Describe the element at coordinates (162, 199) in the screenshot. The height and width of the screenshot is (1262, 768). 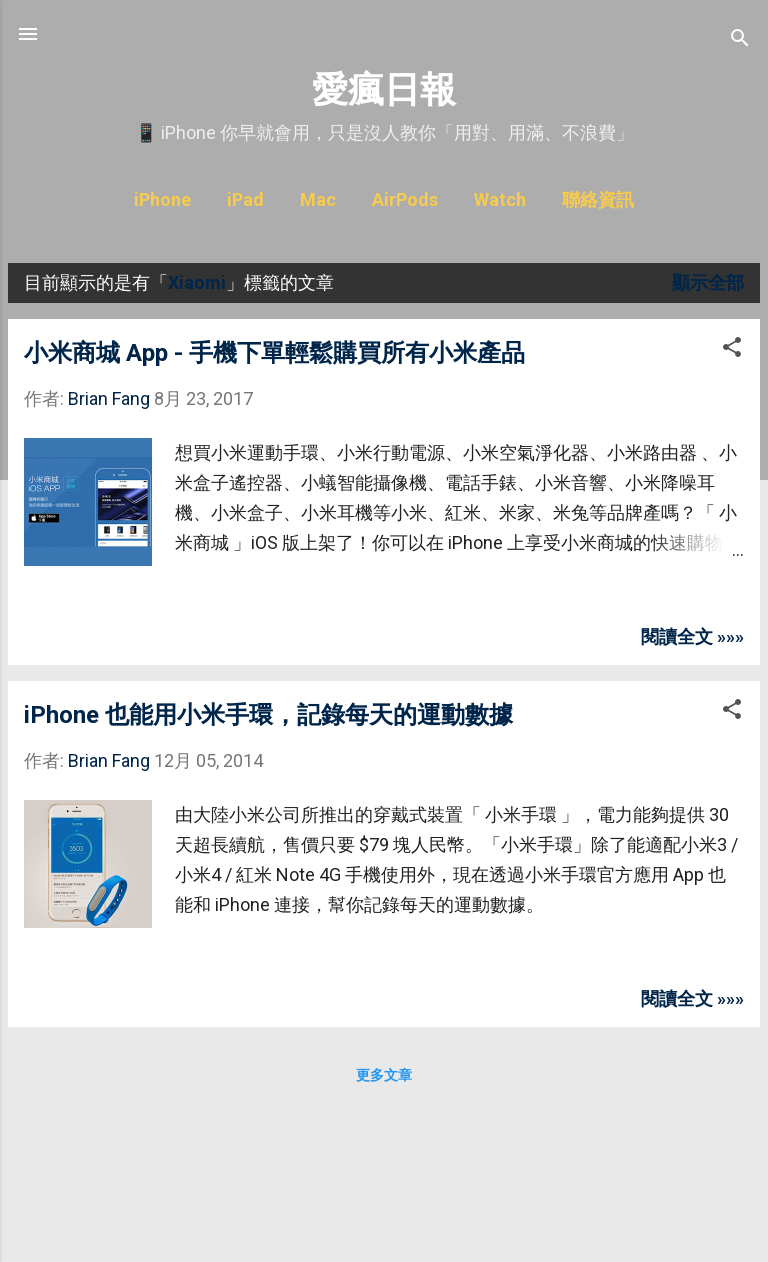
I see `iPhone` at that location.